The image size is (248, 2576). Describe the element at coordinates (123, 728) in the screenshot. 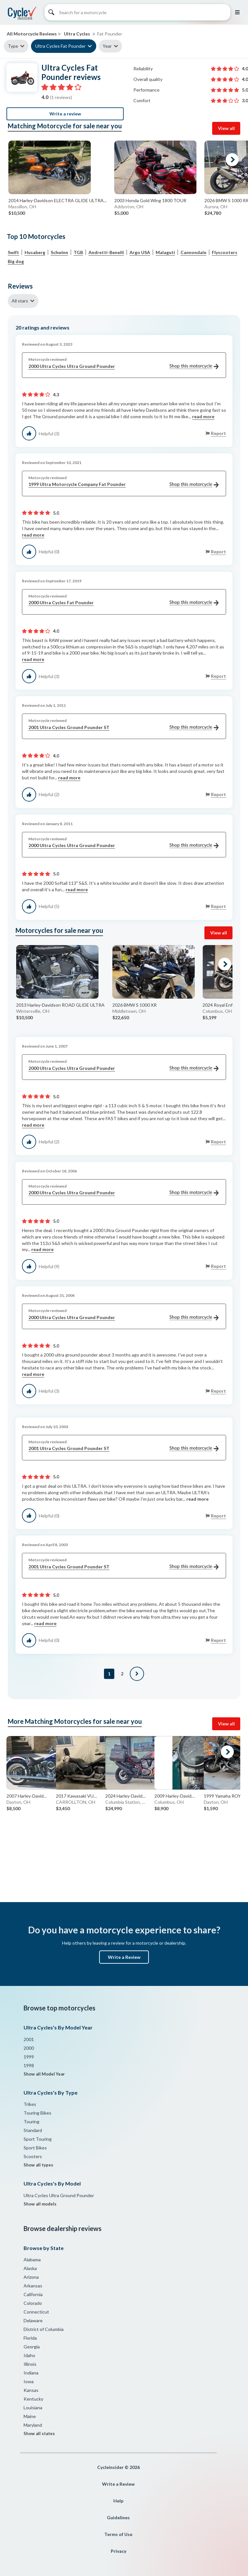

I see `2001 Ultra Cycles Ground Pounder ST` at that location.